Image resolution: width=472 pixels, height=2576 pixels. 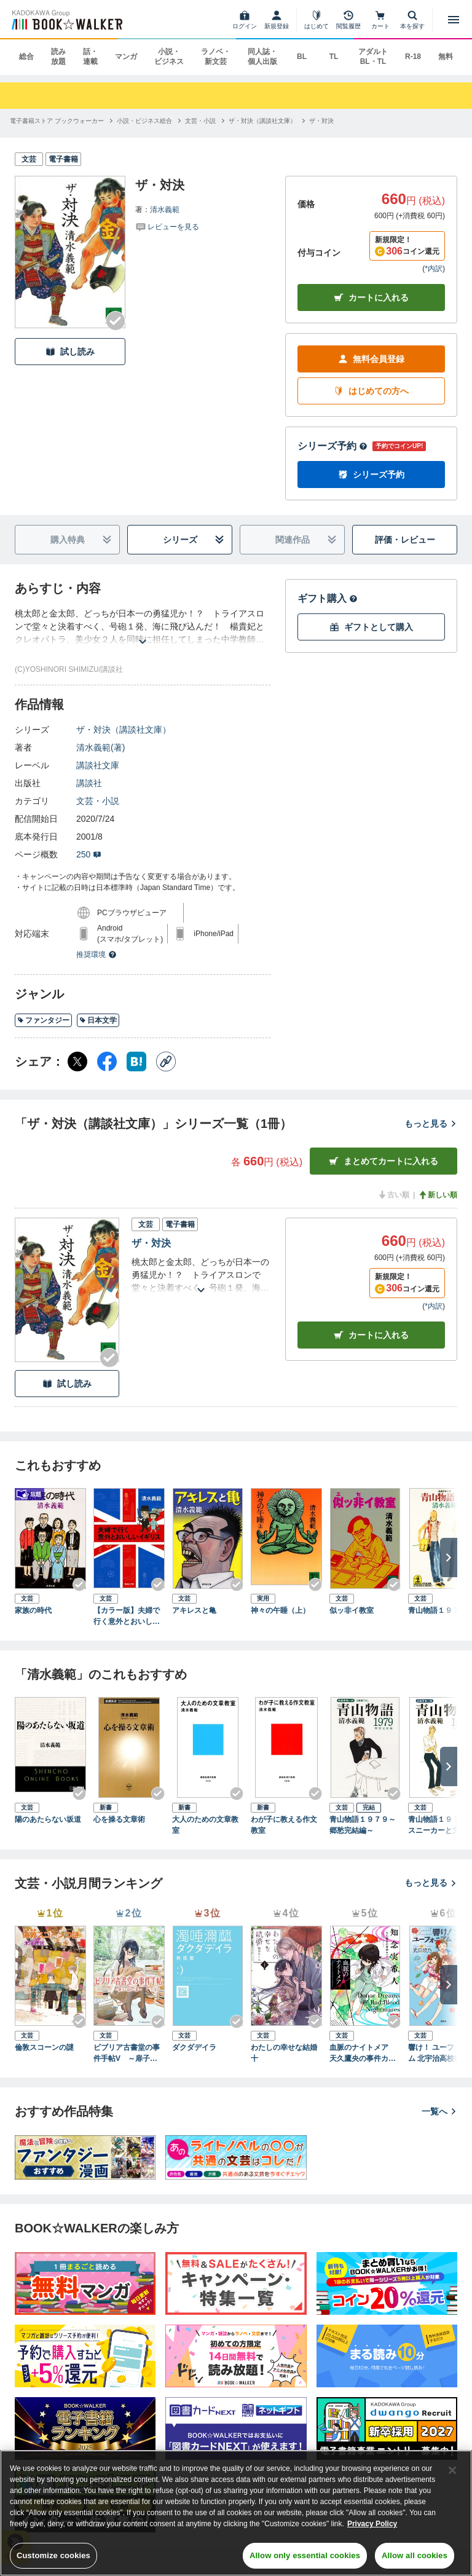 What do you see at coordinates (151, 1243) in the screenshot?
I see `ザ・対決` at bounding box center [151, 1243].